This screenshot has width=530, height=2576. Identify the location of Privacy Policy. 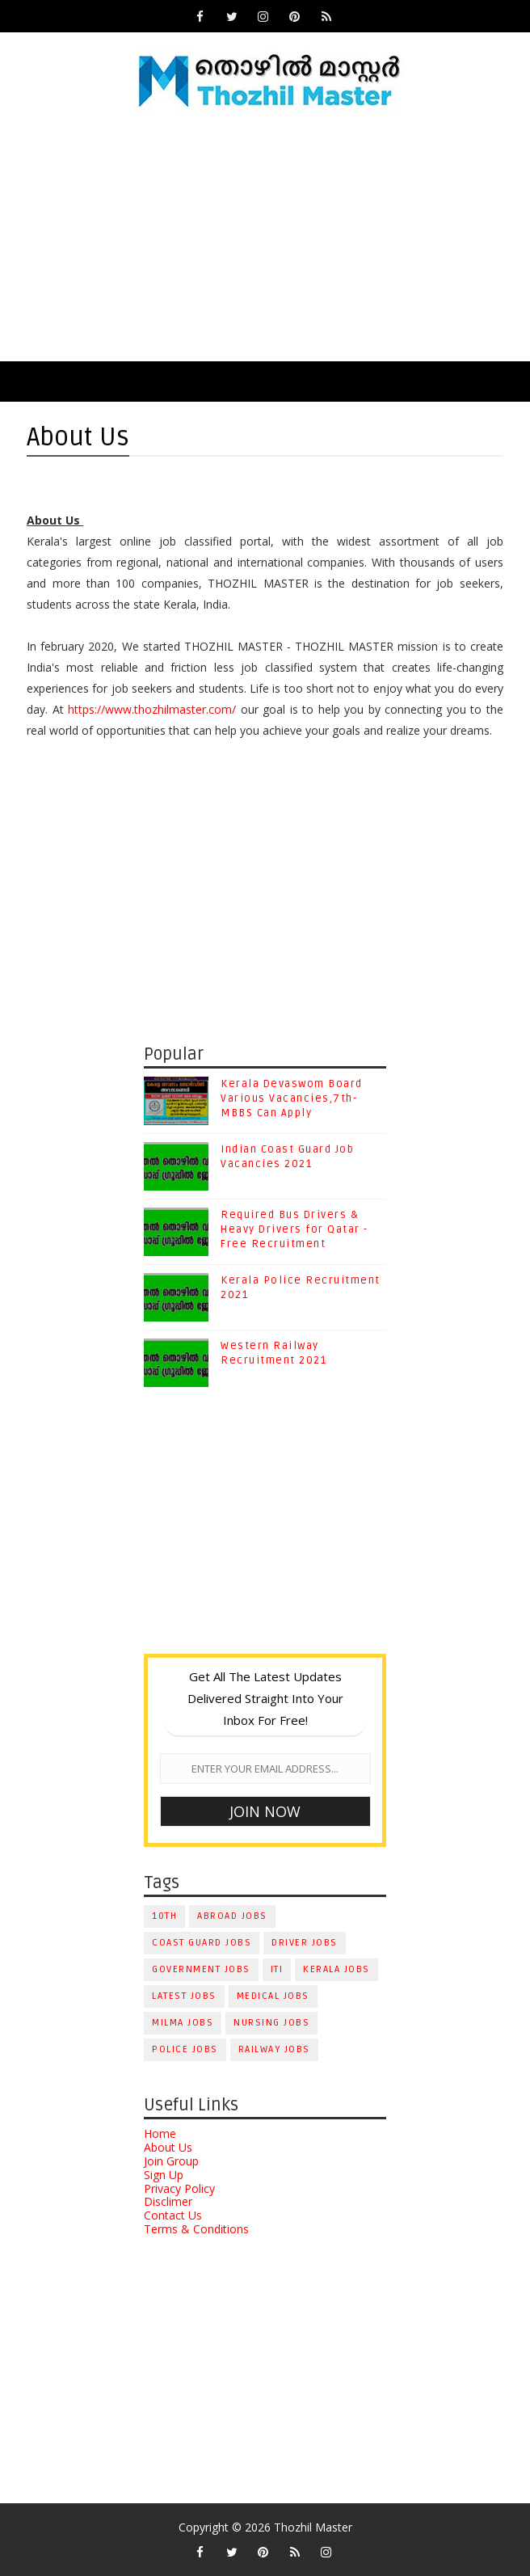
(179, 2188).